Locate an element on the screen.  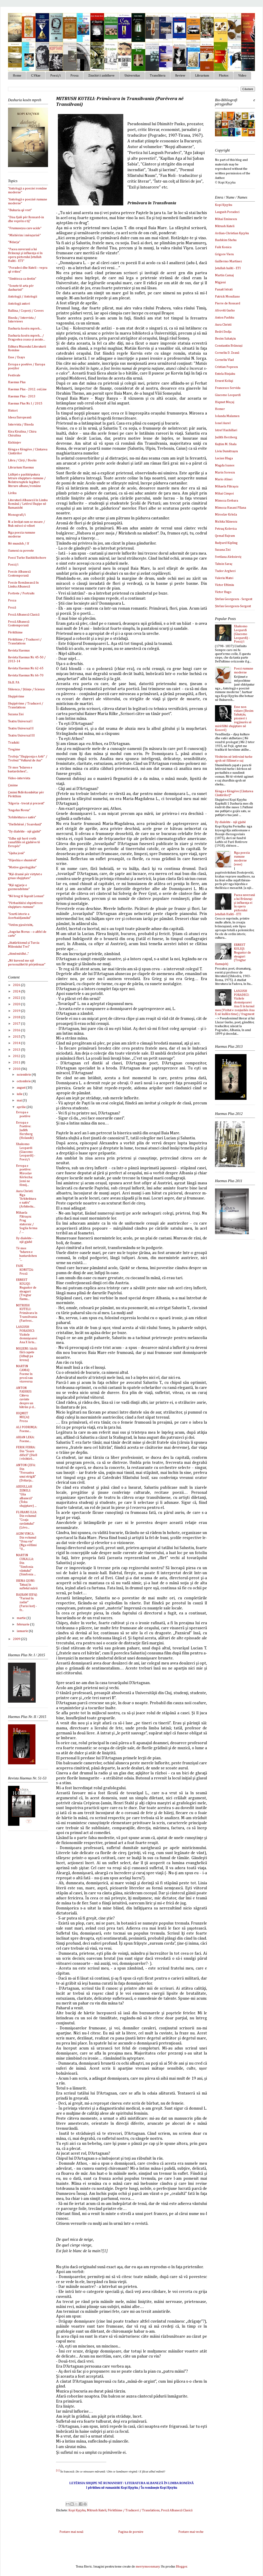
Në mundsh / If is located at coordinates (18, 543).